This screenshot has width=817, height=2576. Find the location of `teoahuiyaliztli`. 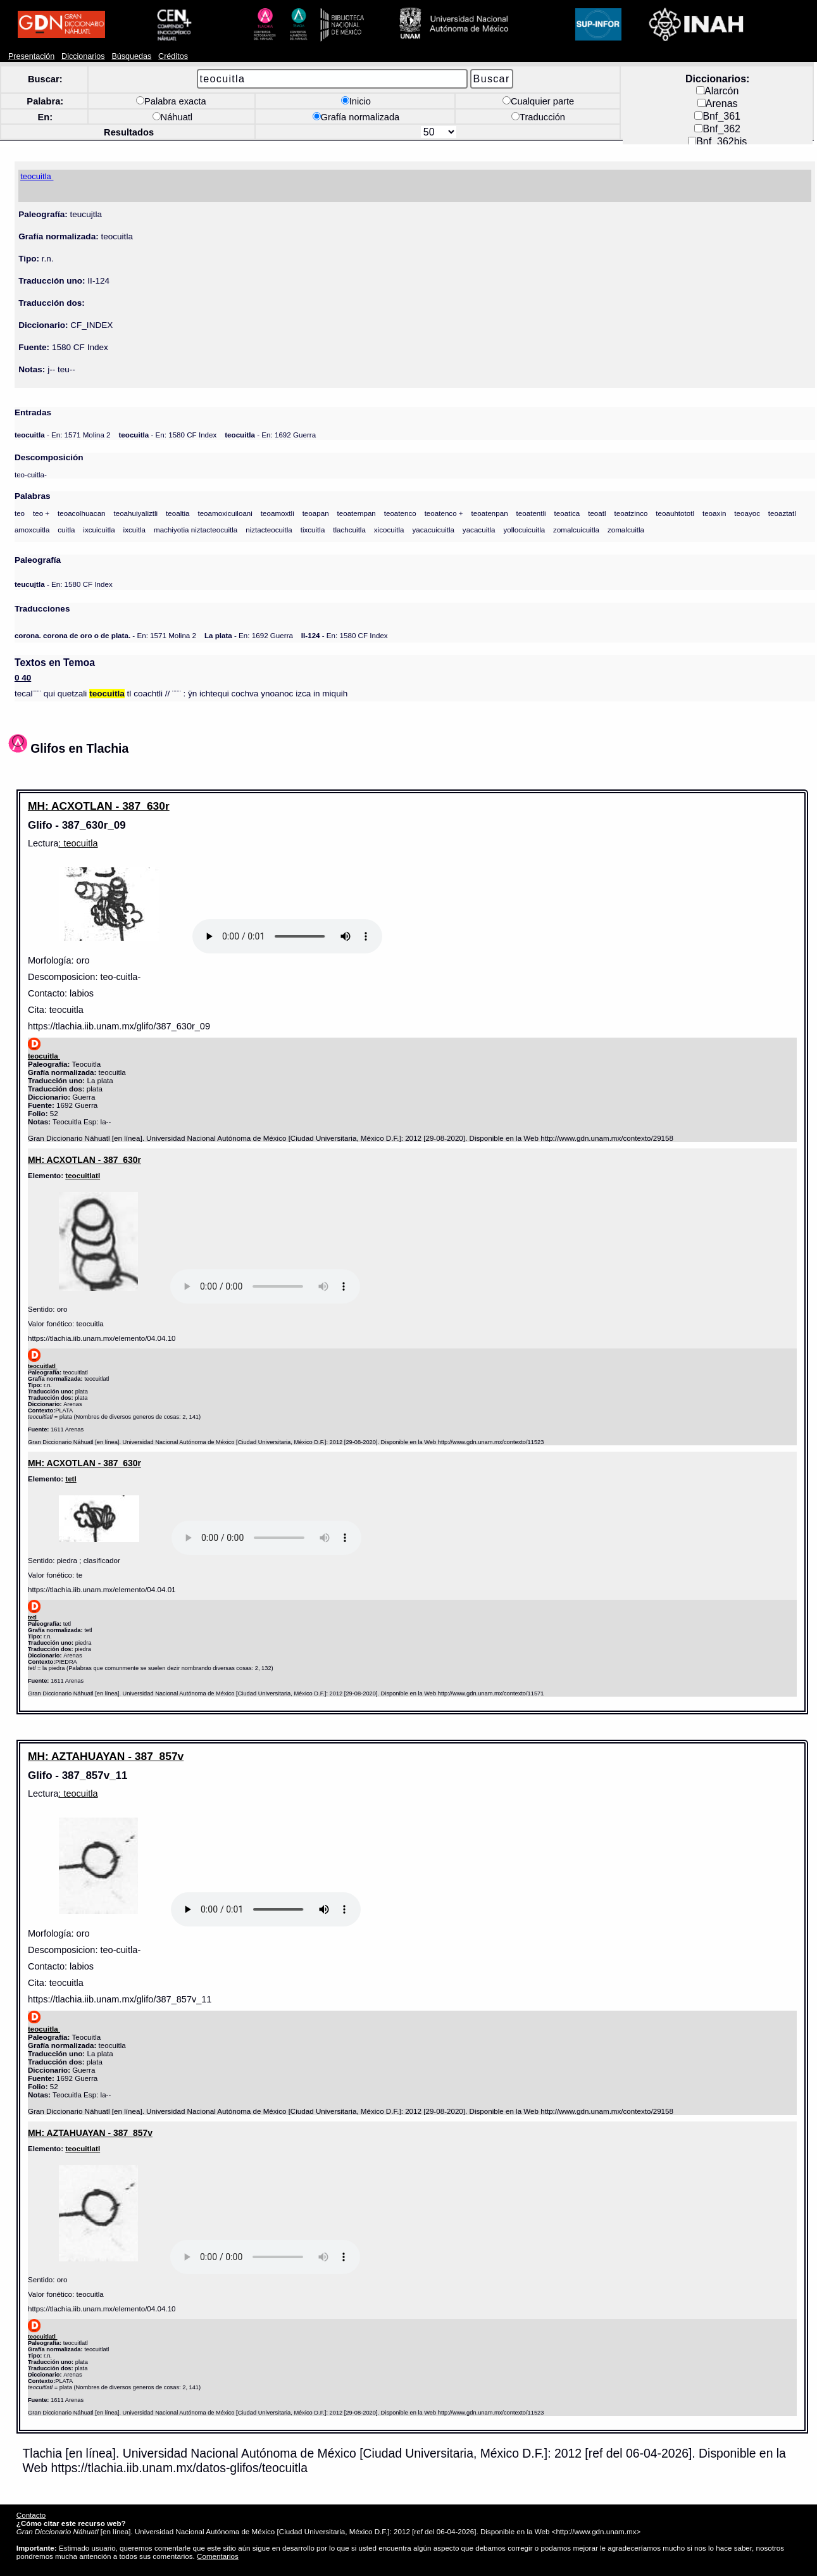

teoahuiyaliztli is located at coordinates (135, 513).